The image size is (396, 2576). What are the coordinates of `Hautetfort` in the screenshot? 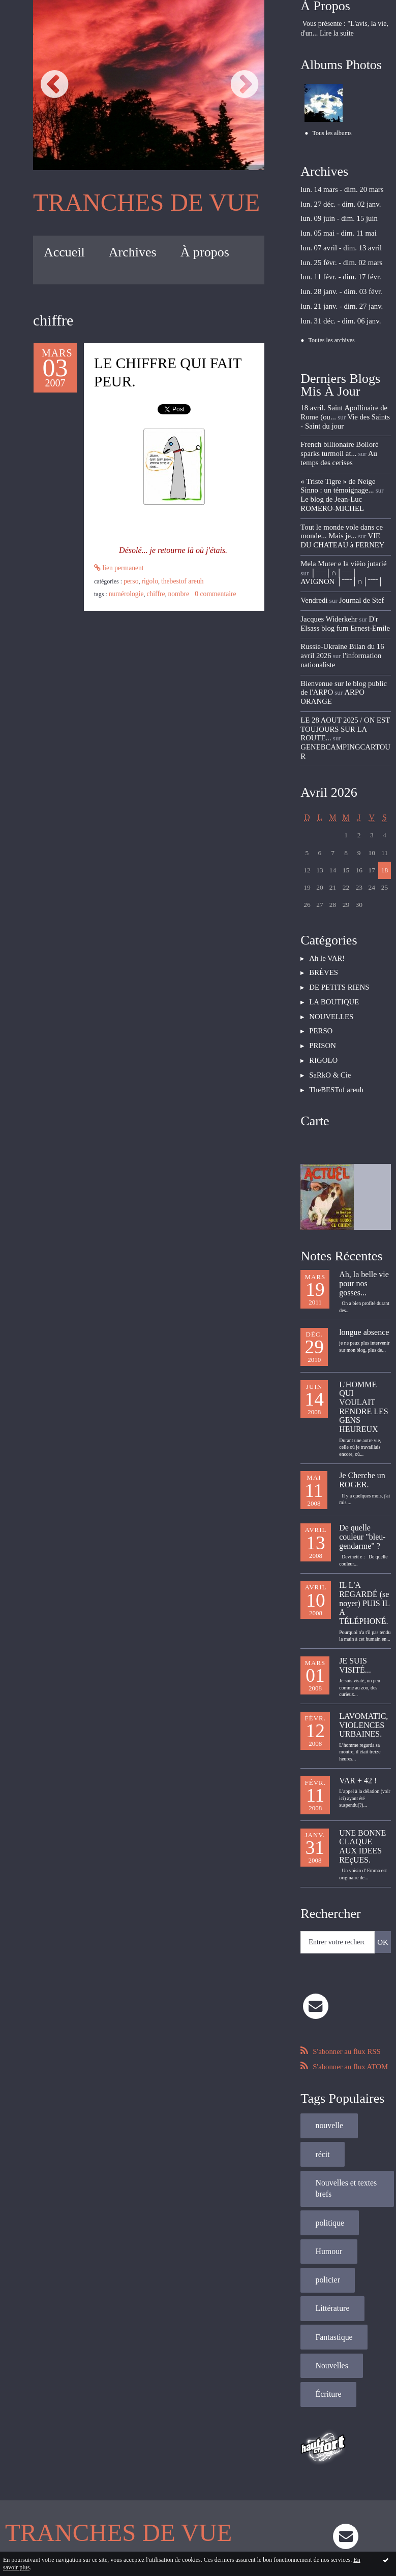 It's located at (217, 2498).